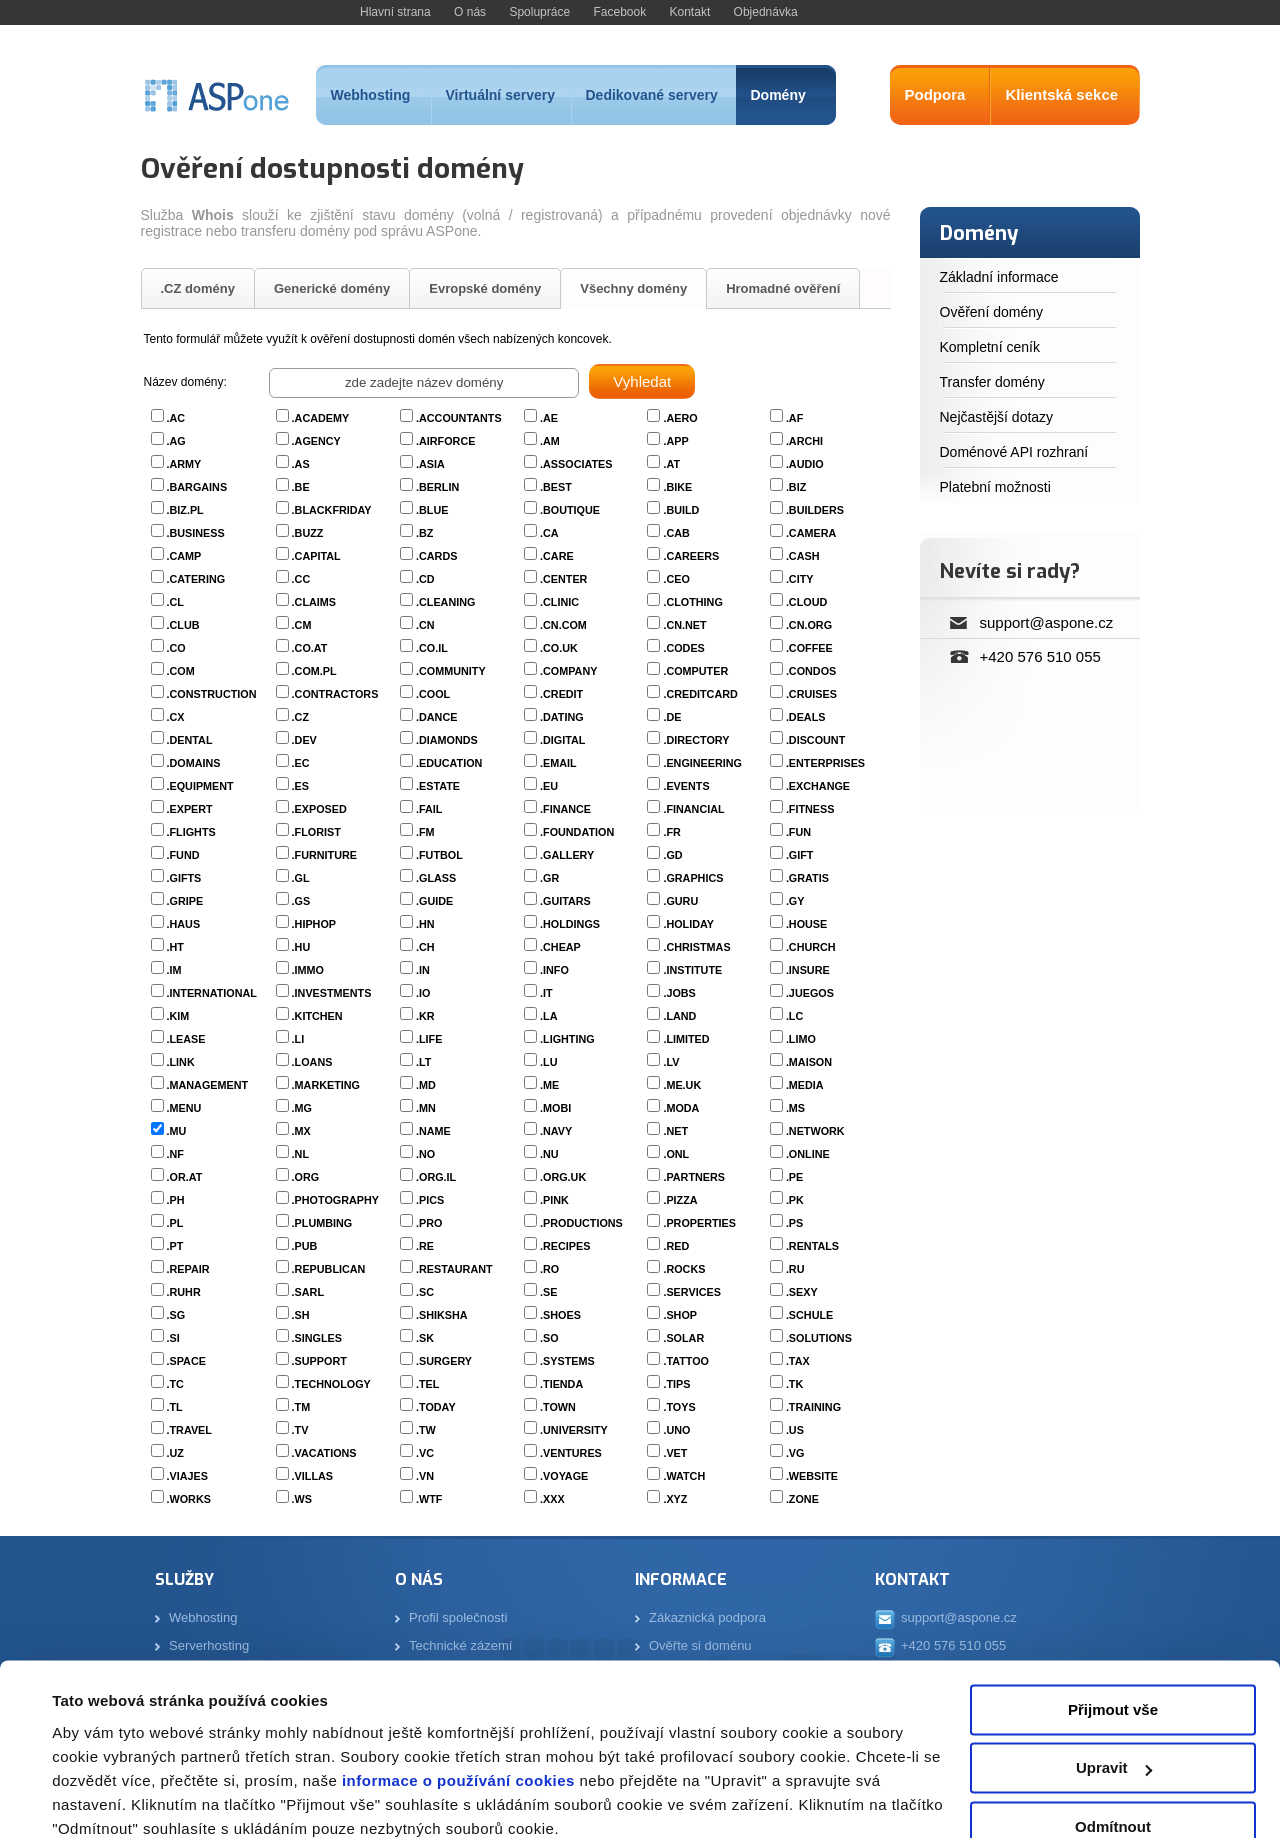 Image resolution: width=1280 pixels, height=1838 pixels. I want to click on .CODES, so click(683, 648).